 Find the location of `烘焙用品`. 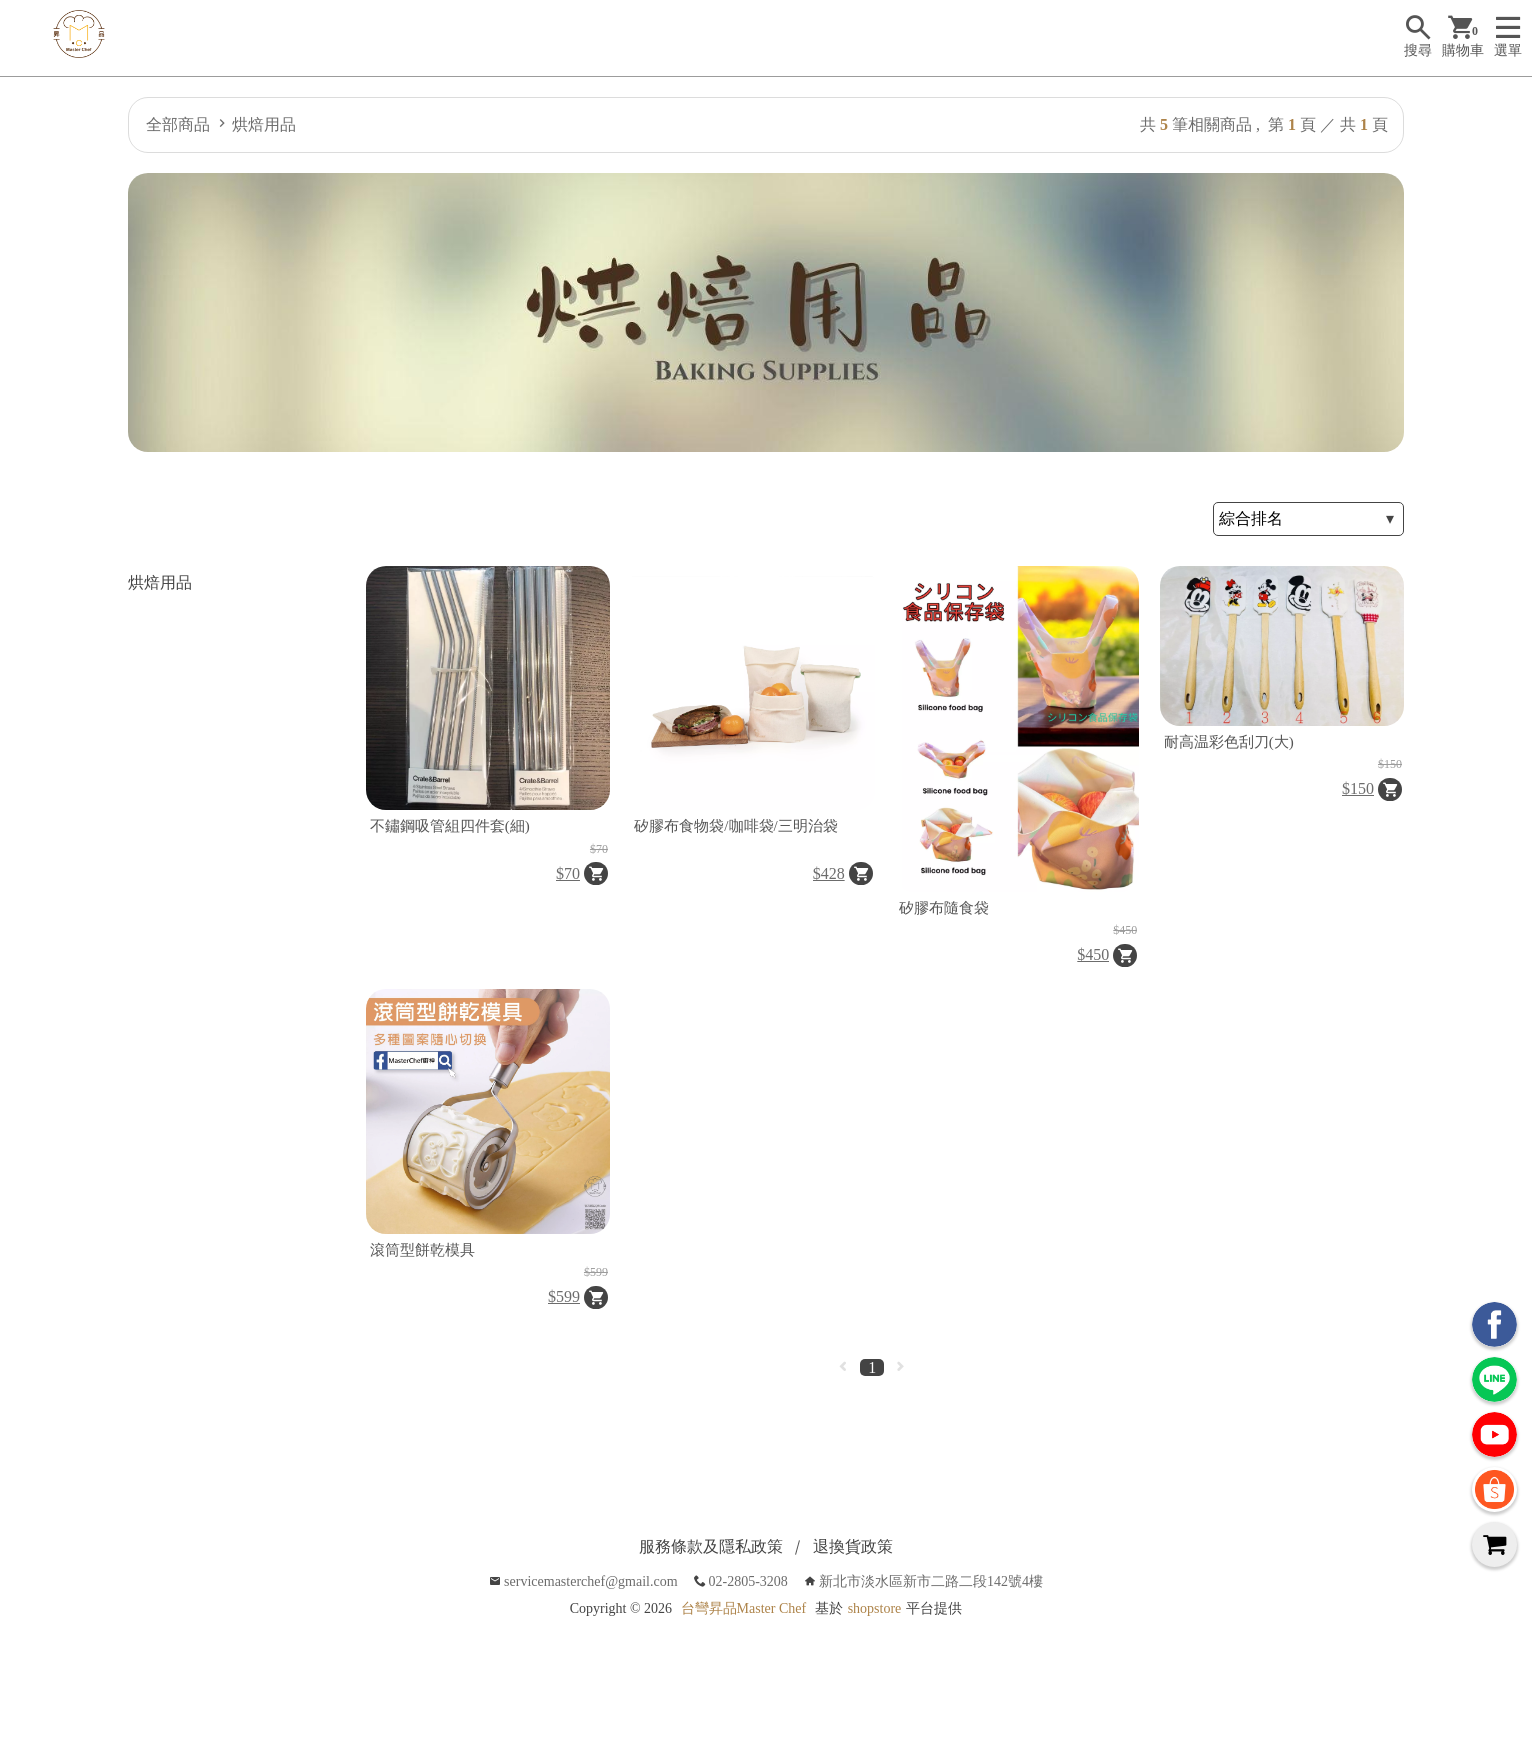

烘焙用品 is located at coordinates (264, 124).